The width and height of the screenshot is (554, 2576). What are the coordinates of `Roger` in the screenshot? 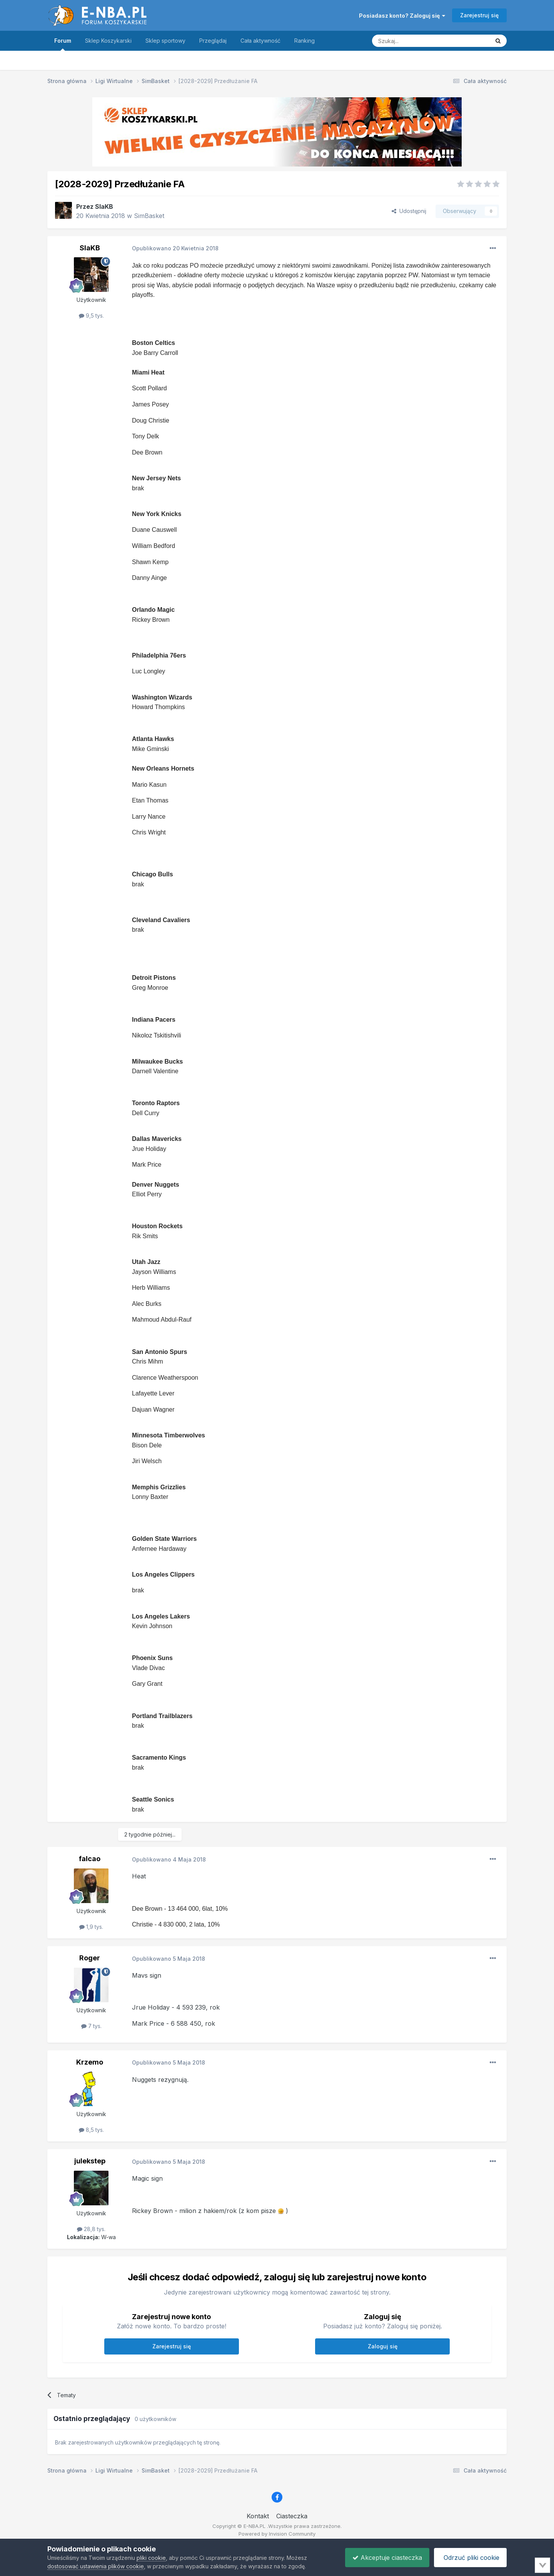 It's located at (89, 1958).